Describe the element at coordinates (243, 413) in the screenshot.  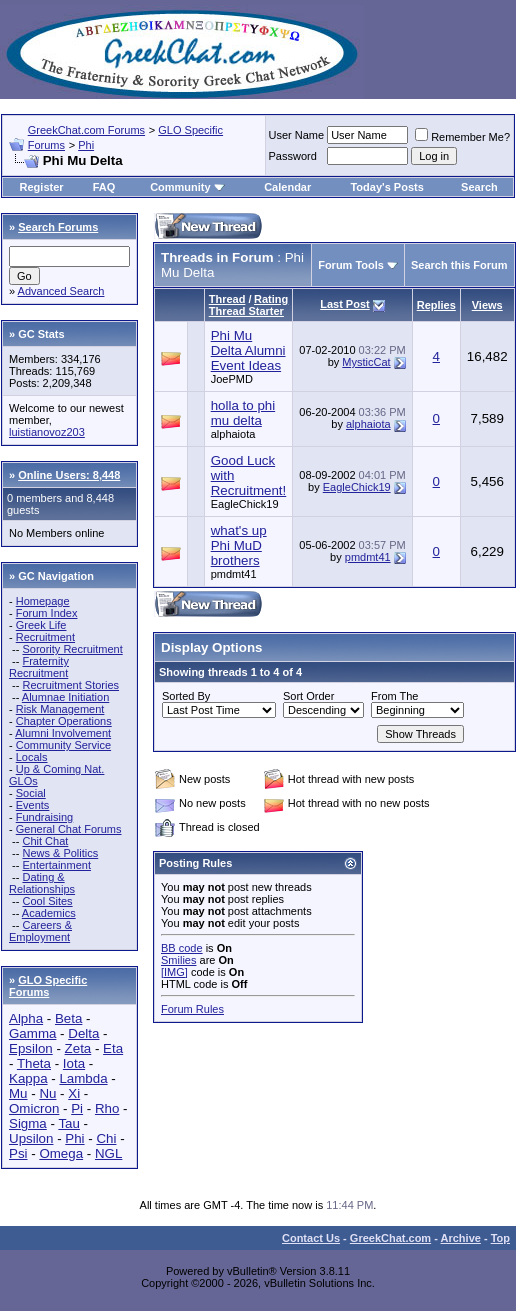
I see `holla to phi mu delta` at that location.